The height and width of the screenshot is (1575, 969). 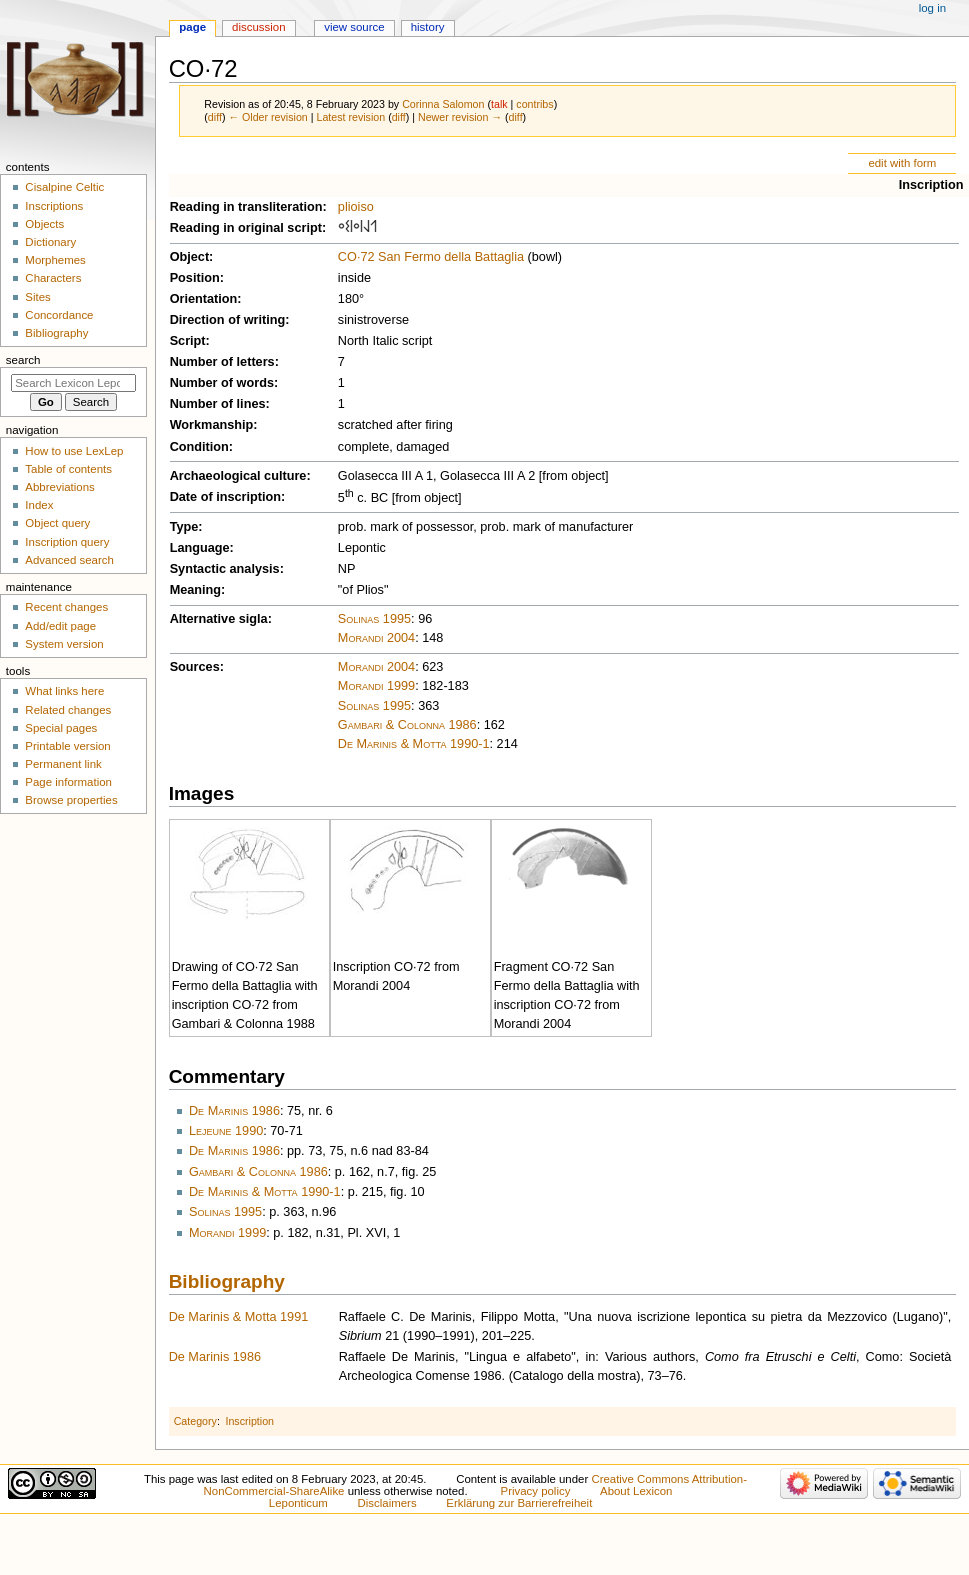 What do you see at coordinates (356, 207) in the screenshot?
I see `plioiso` at bounding box center [356, 207].